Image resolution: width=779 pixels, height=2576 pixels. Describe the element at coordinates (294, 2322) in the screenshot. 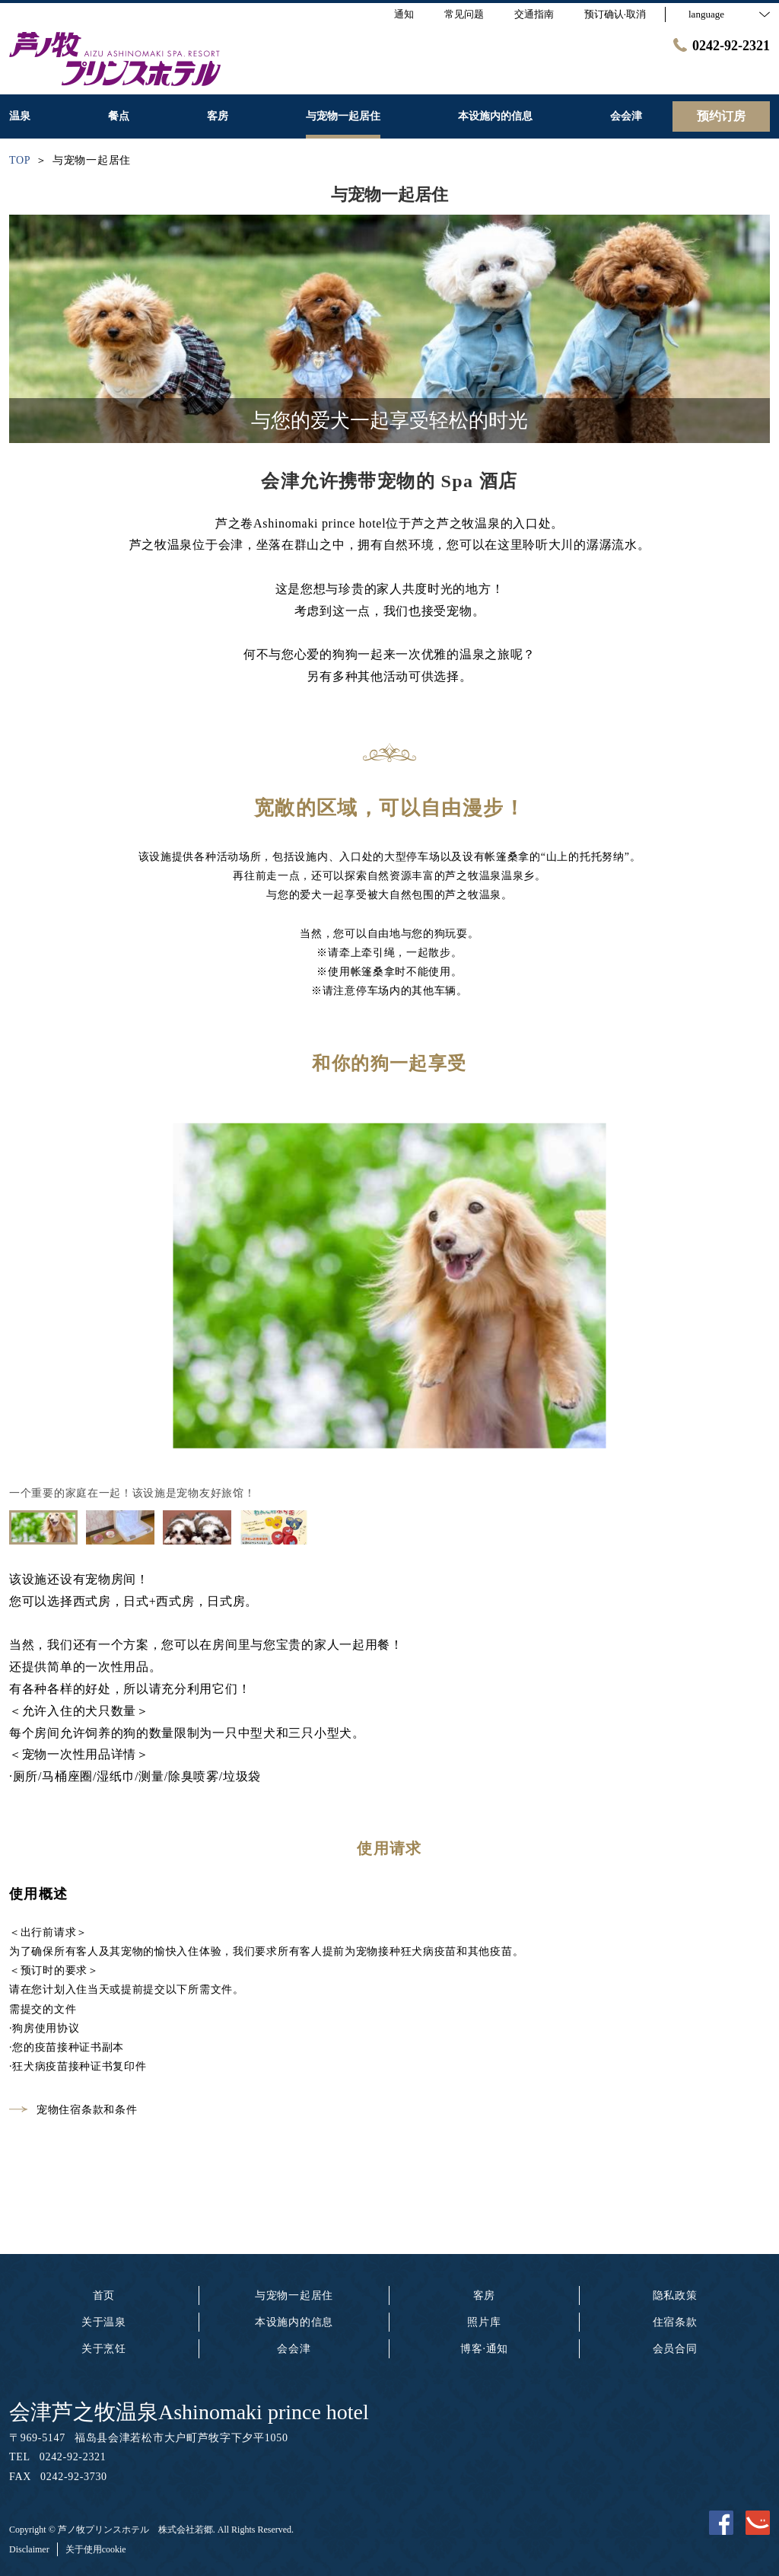

I see `本设施内的信息` at that location.